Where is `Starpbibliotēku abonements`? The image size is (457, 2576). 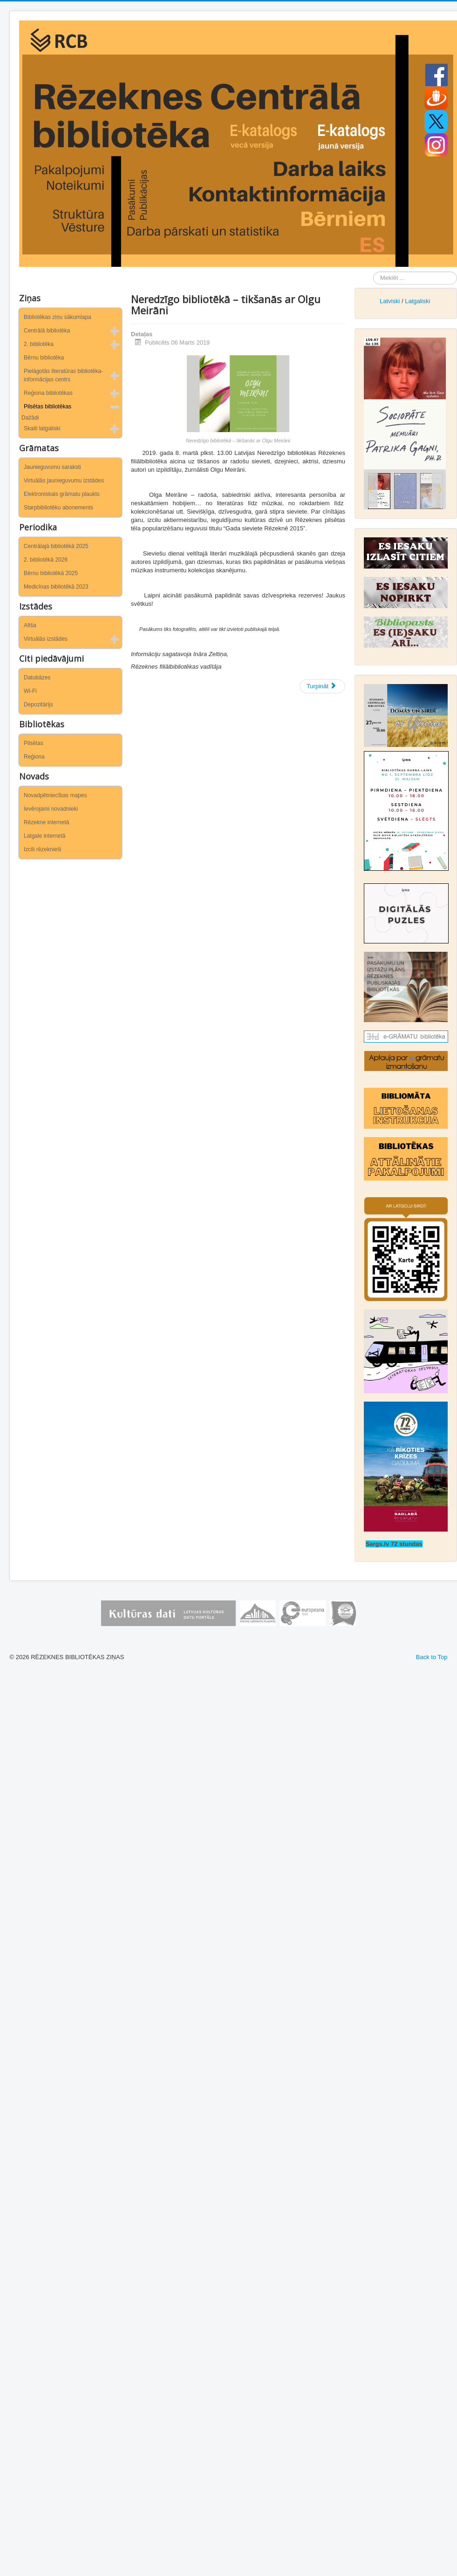
Starpbibliotēku abonements is located at coordinates (58, 507).